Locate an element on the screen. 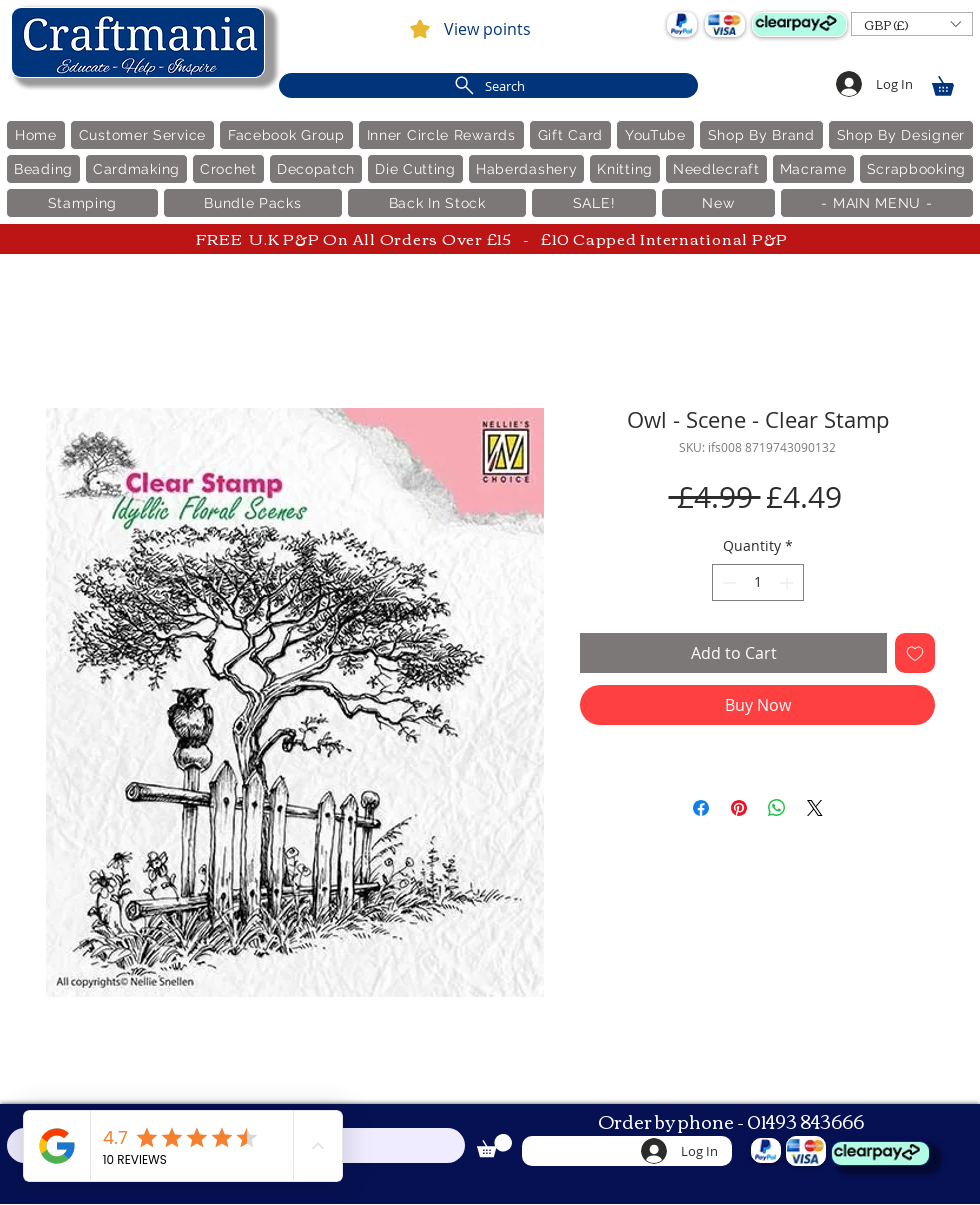 This screenshot has width=980, height=1205. [Pin on Pinterest] is located at coordinates (739, 808).